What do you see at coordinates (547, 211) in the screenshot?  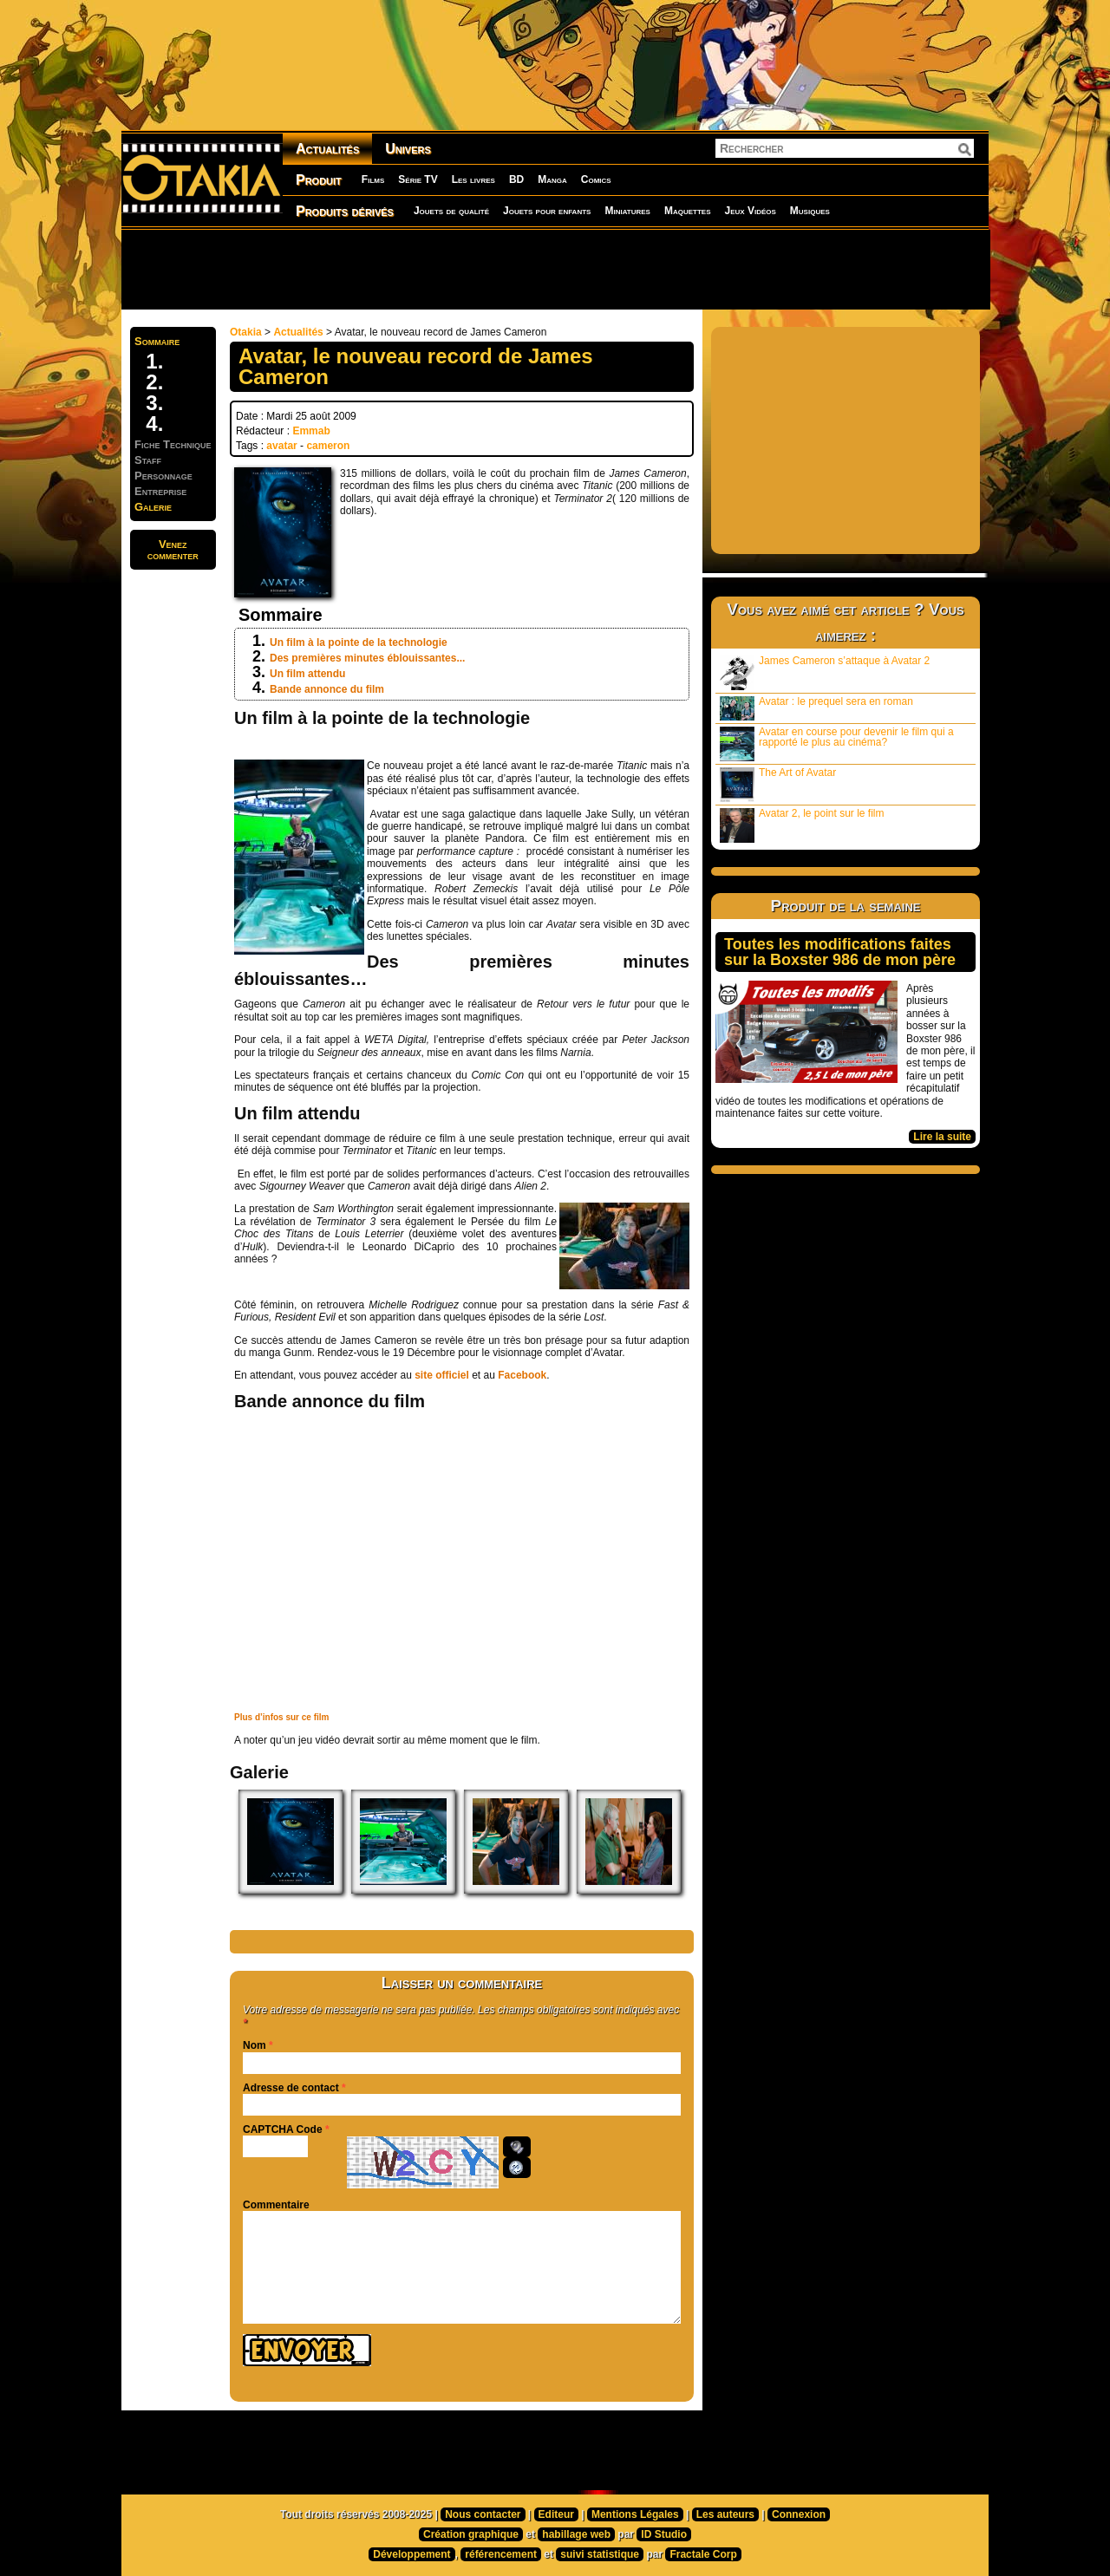 I see `Jouets pour enfants` at bounding box center [547, 211].